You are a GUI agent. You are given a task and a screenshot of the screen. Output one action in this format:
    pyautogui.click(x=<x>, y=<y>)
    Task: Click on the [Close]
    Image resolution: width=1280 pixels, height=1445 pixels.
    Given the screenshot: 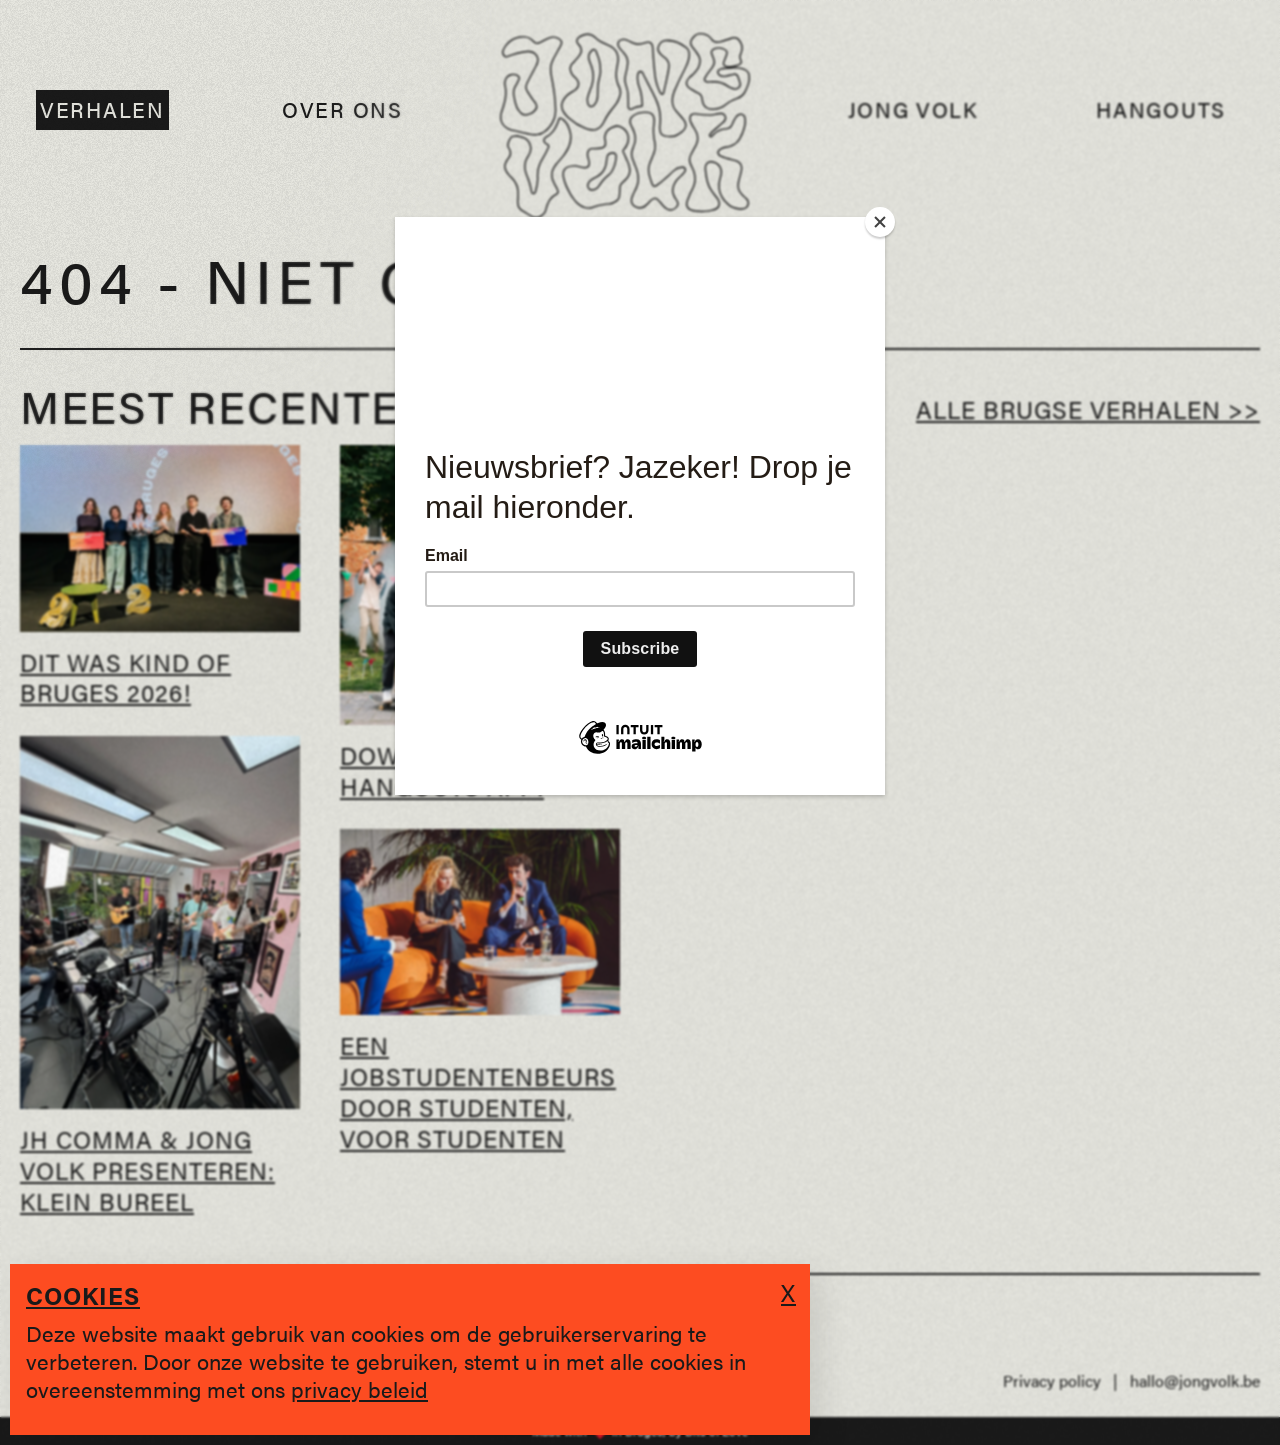 What is the action you would take?
    pyautogui.click(x=880, y=222)
    